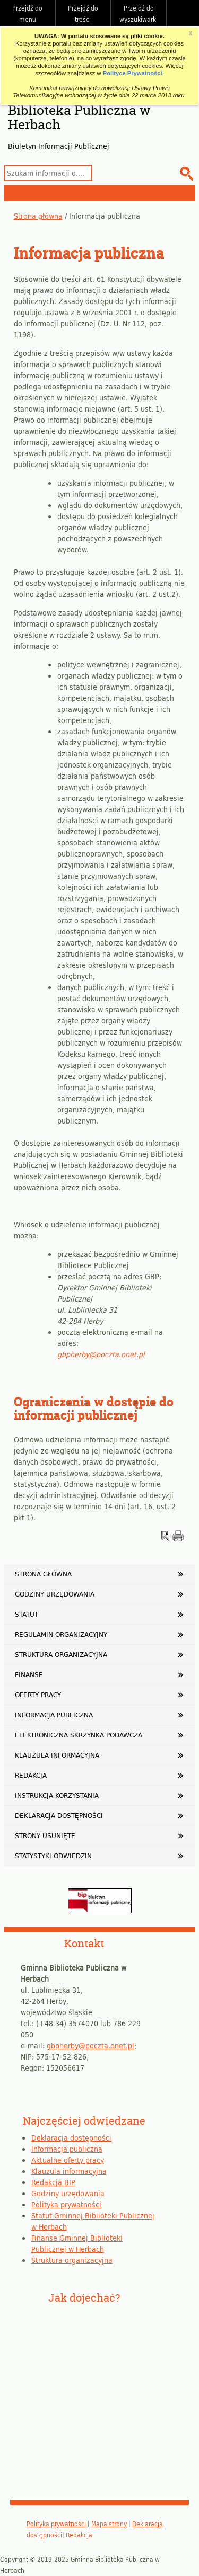 The image size is (199, 2576). I want to click on Finanse, so click(29, 1674).